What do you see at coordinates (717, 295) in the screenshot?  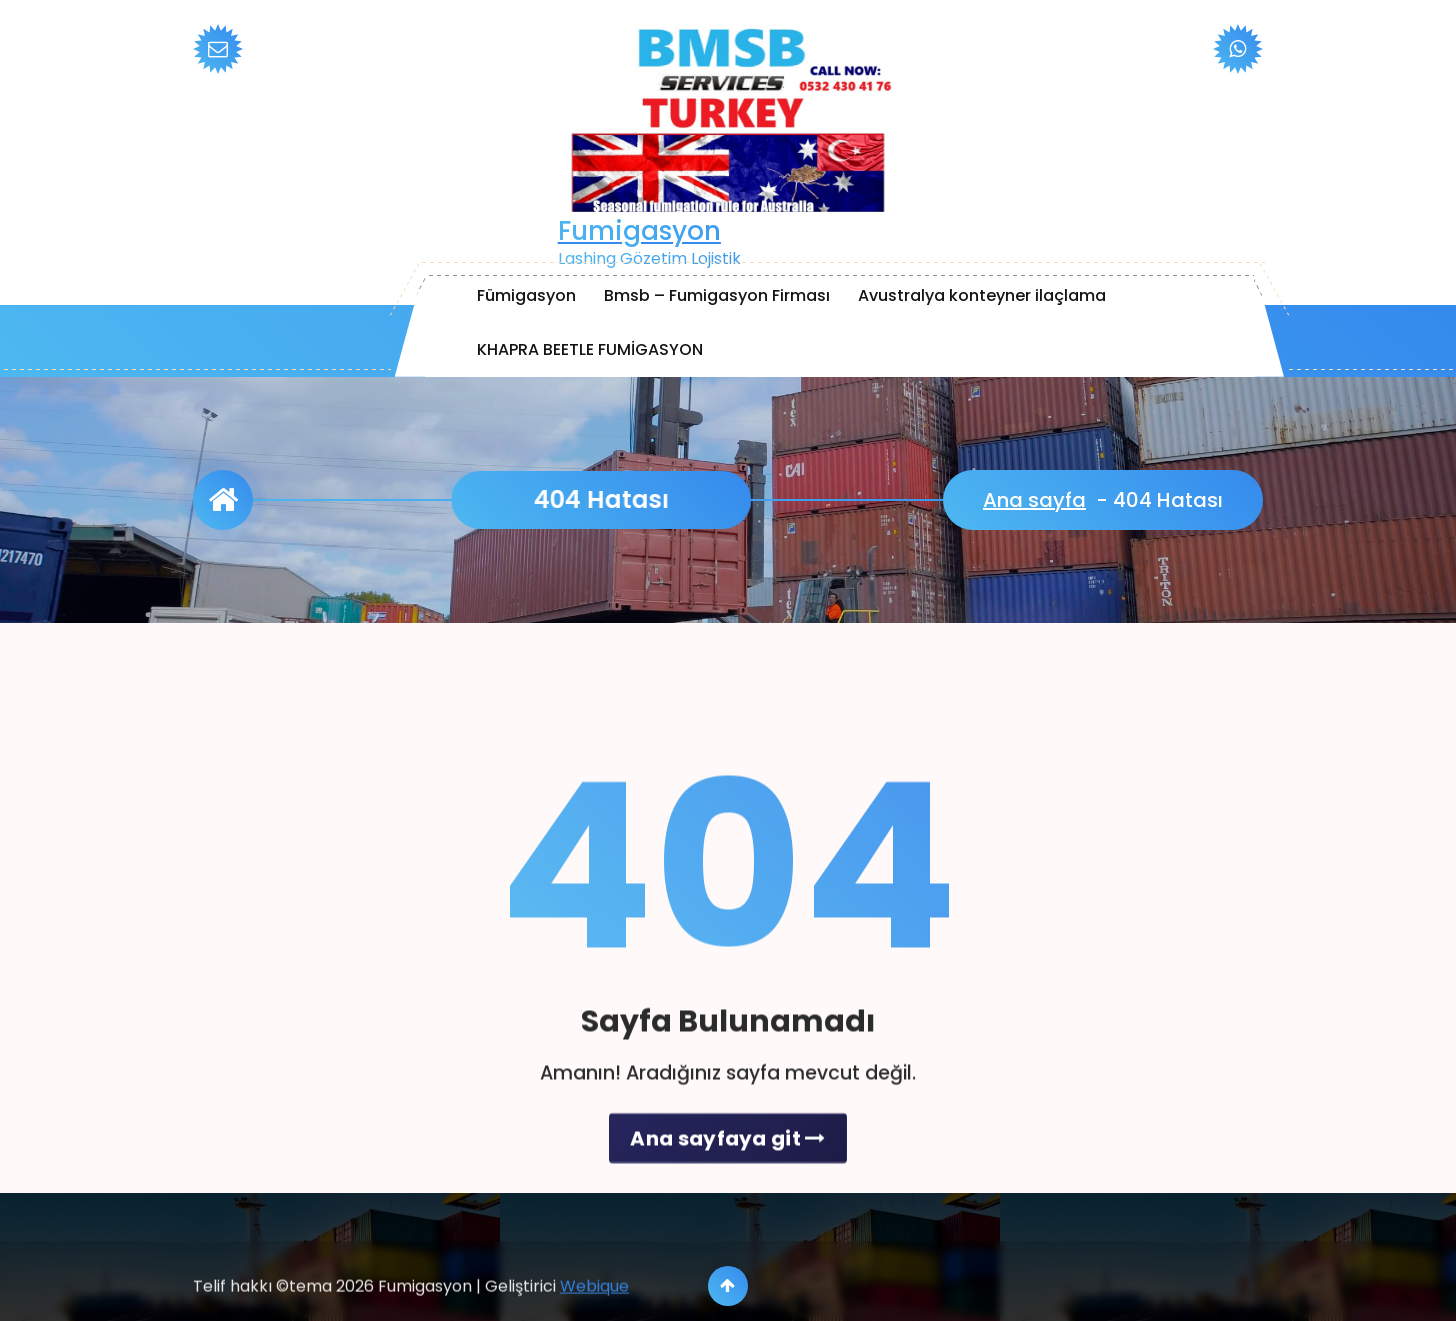 I see `Bmsb – Fumigasyon Firması` at bounding box center [717, 295].